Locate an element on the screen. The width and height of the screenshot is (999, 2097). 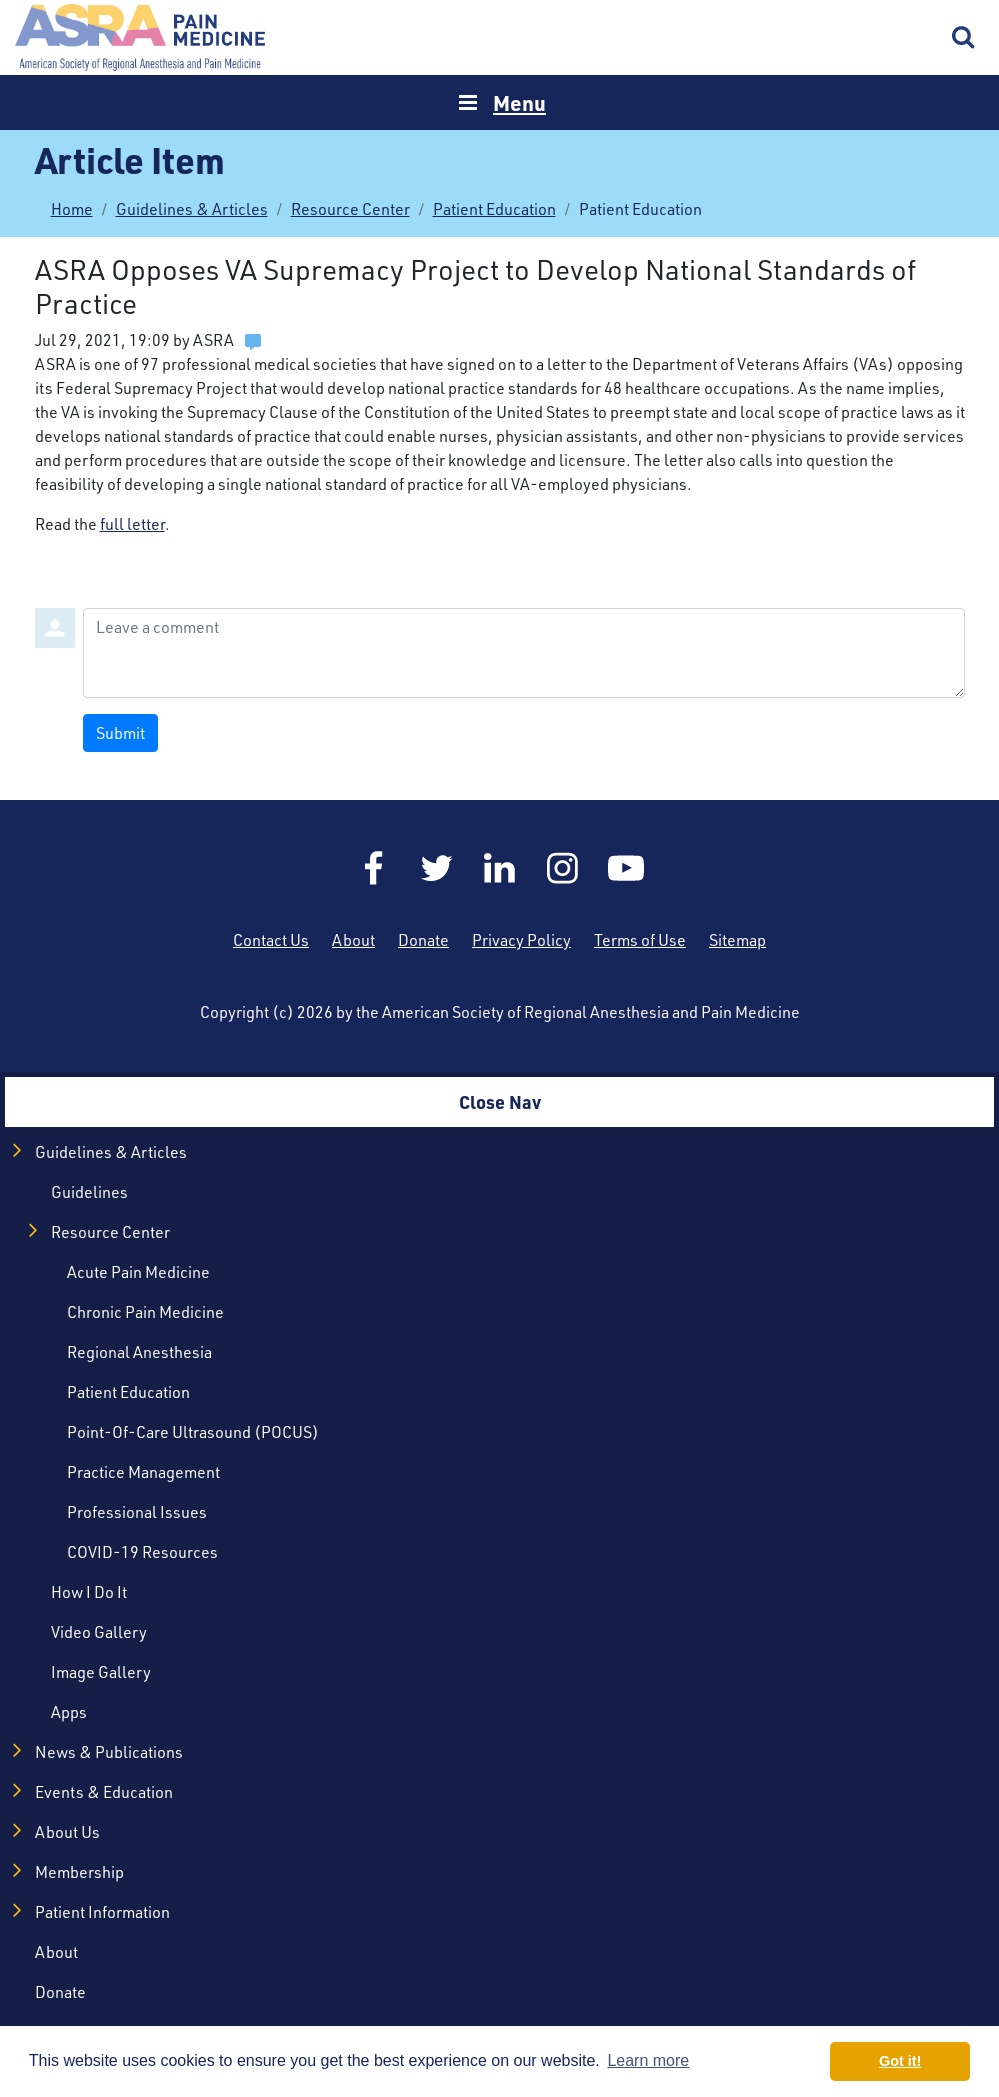
Guidelines is located at coordinates (89, 1192).